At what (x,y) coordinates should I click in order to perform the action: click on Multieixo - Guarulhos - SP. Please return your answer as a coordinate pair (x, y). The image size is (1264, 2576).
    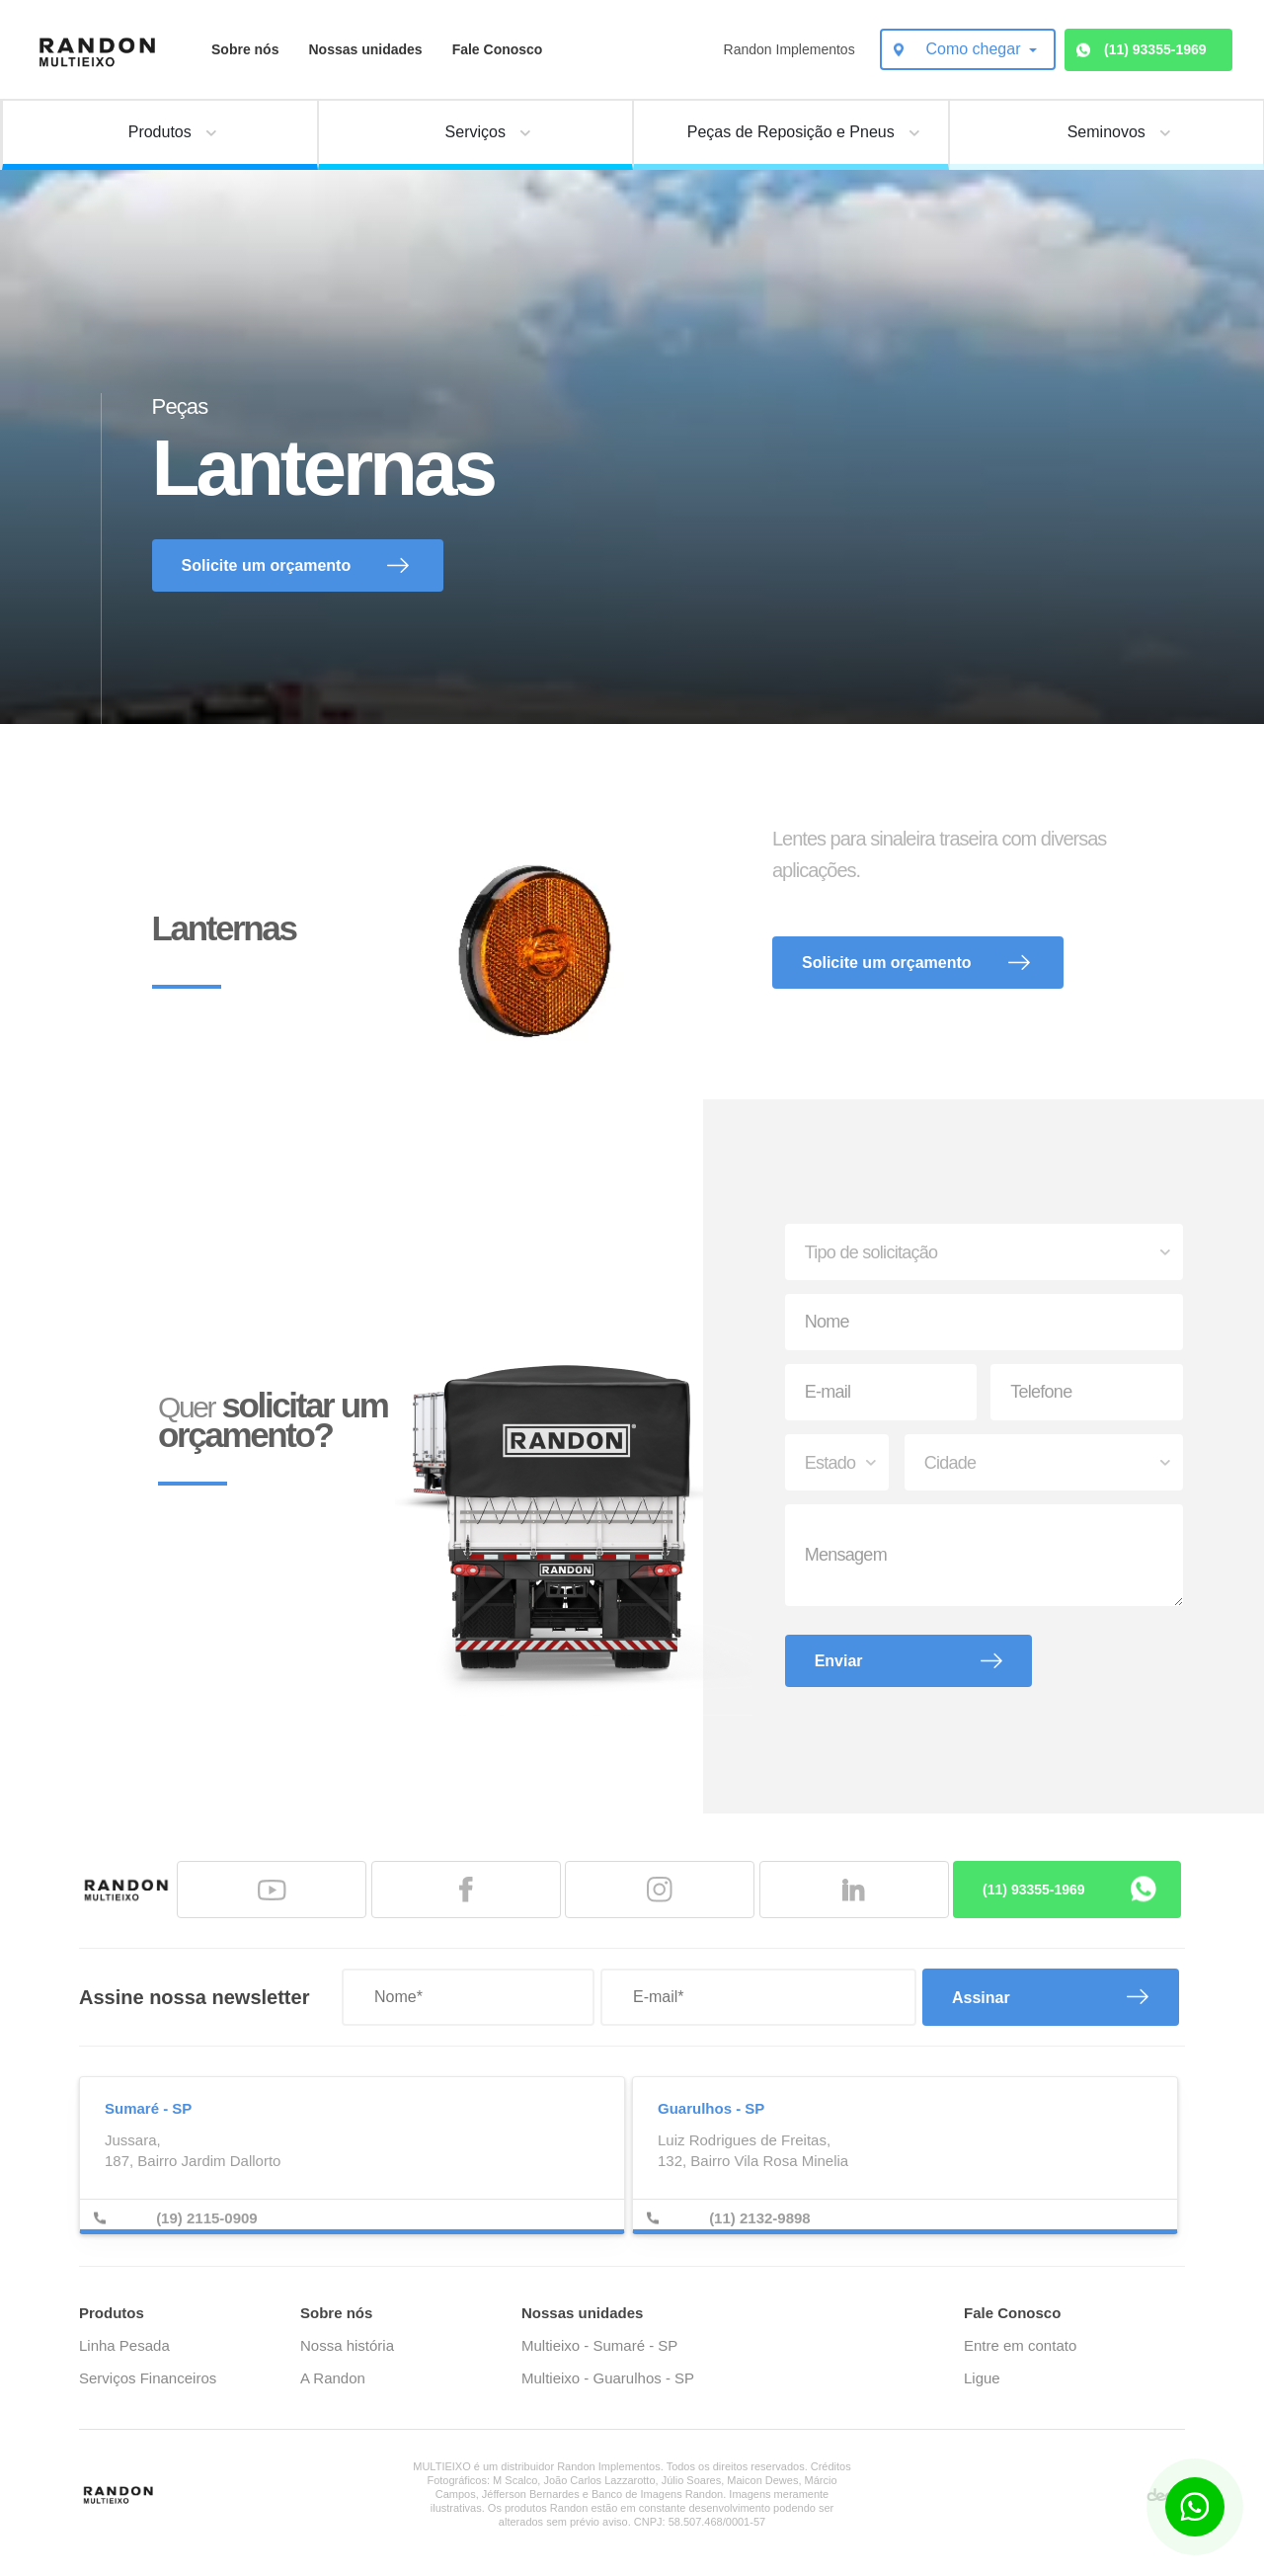
    Looking at the image, I should click on (607, 2378).